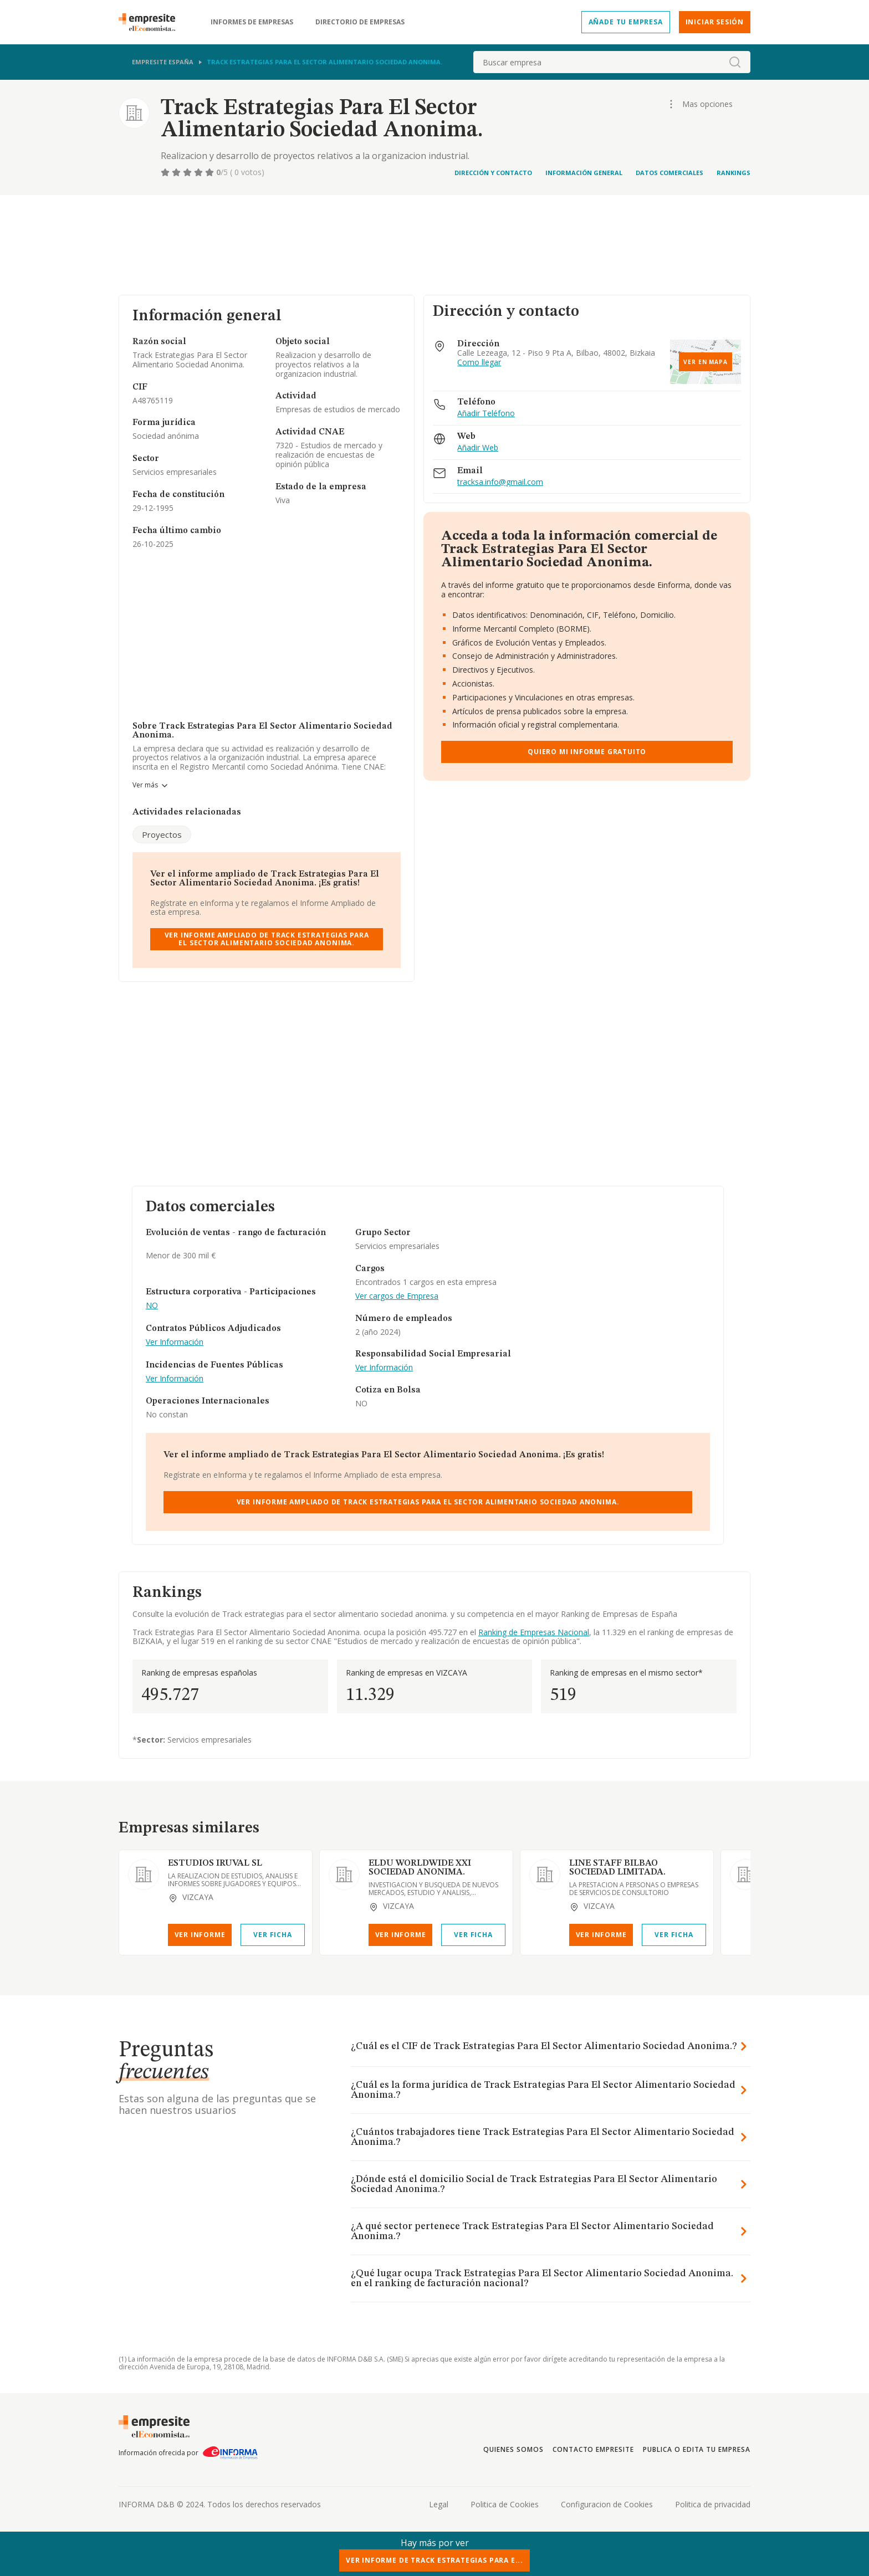  What do you see at coordinates (174, 1342) in the screenshot?
I see `Ver Información` at bounding box center [174, 1342].